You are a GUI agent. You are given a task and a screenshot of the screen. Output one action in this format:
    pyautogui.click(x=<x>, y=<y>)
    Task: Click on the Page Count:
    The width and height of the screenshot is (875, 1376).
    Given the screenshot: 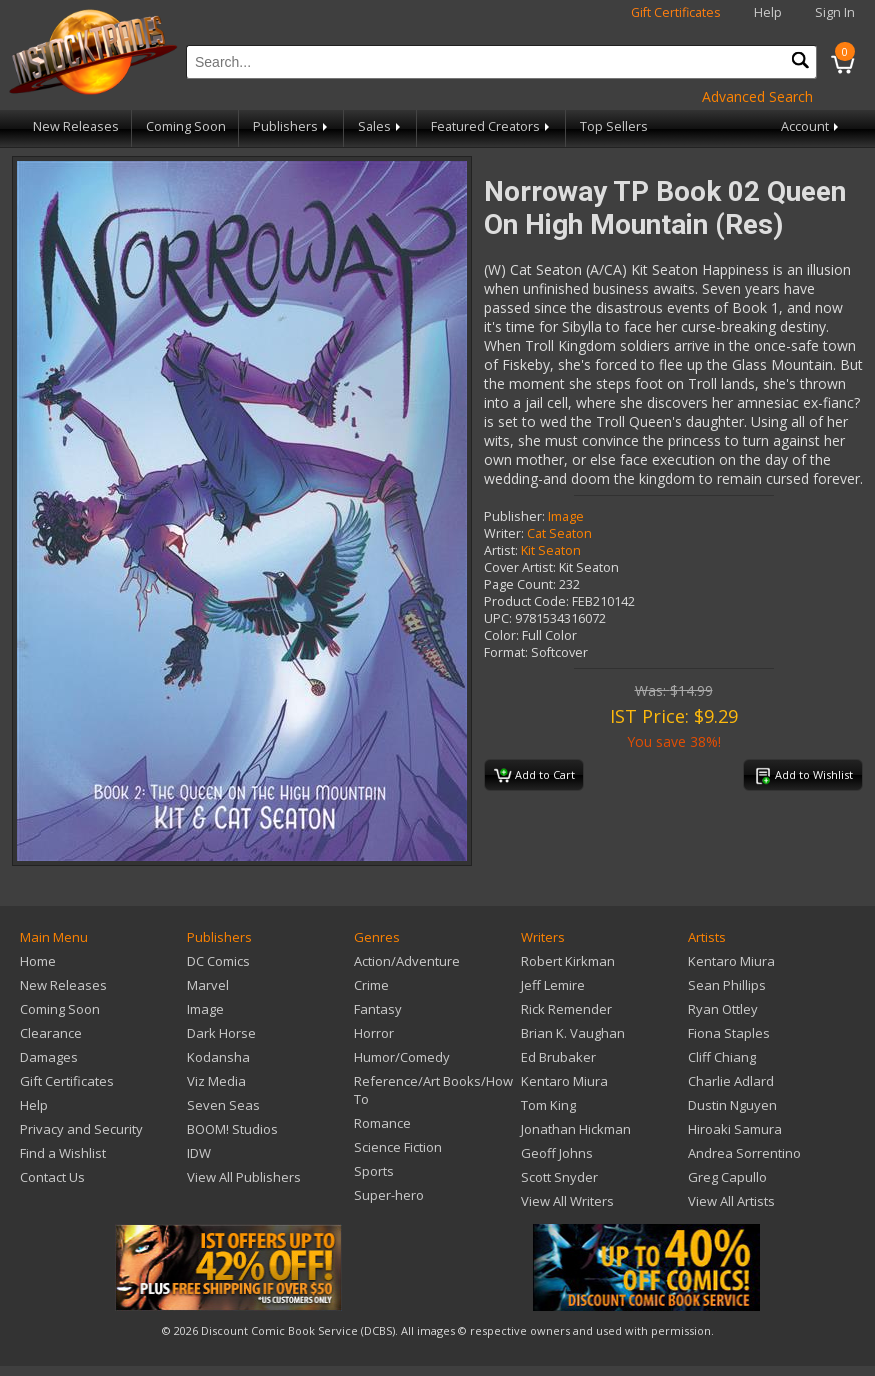 What is the action you would take?
    pyautogui.click(x=520, y=584)
    